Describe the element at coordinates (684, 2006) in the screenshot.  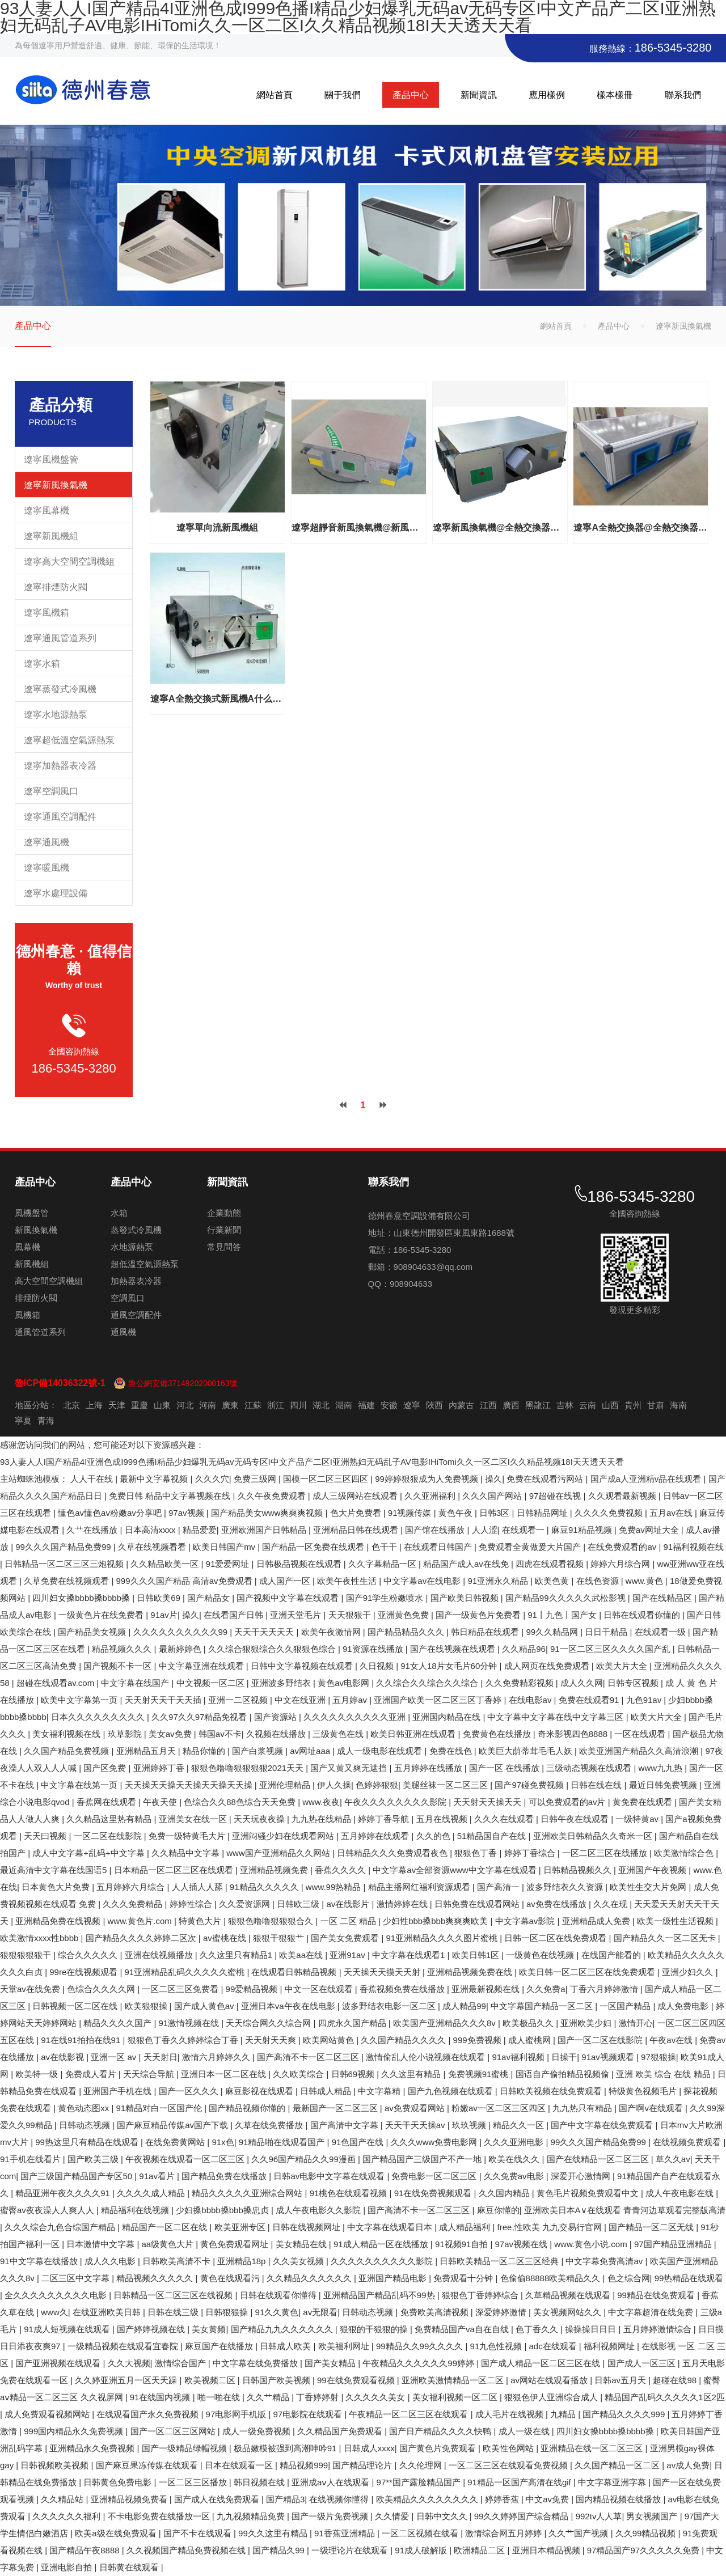
I see `成人免费电影` at that location.